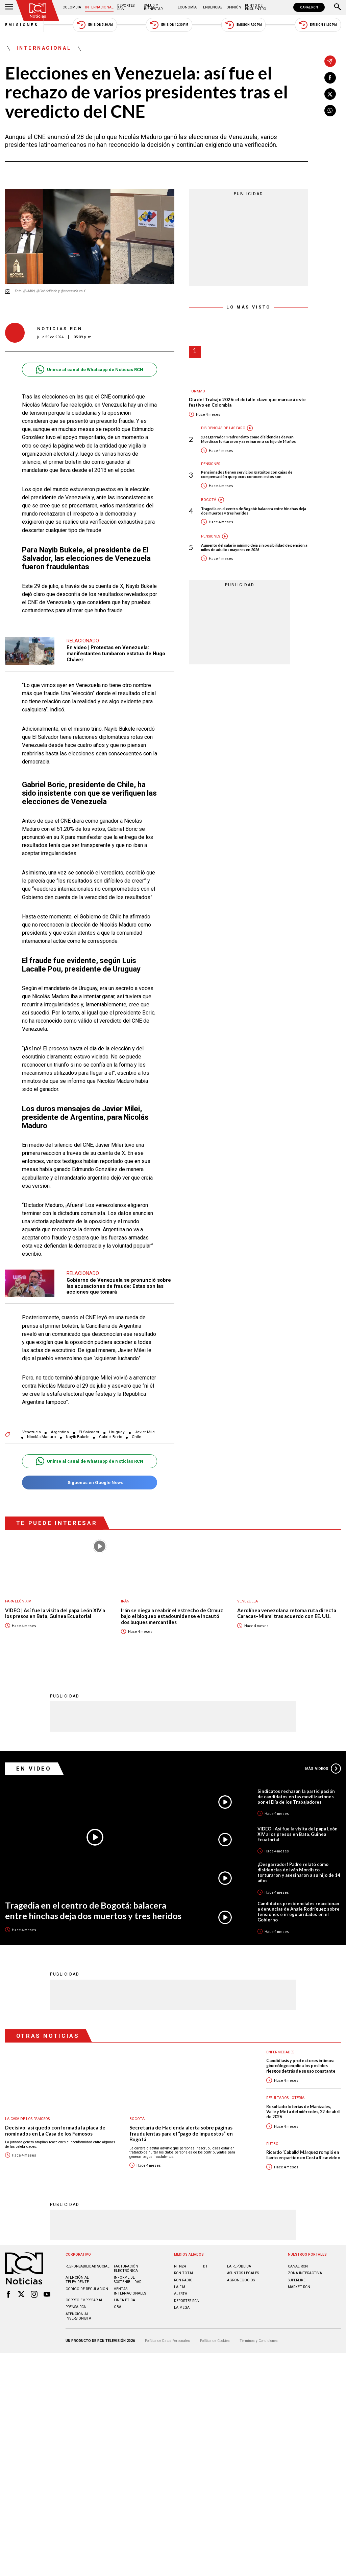 Image resolution: width=346 pixels, height=2576 pixels. Describe the element at coordinates (243, 25) in the screenshot. I see `Emisión 7:00 PM` at that location.